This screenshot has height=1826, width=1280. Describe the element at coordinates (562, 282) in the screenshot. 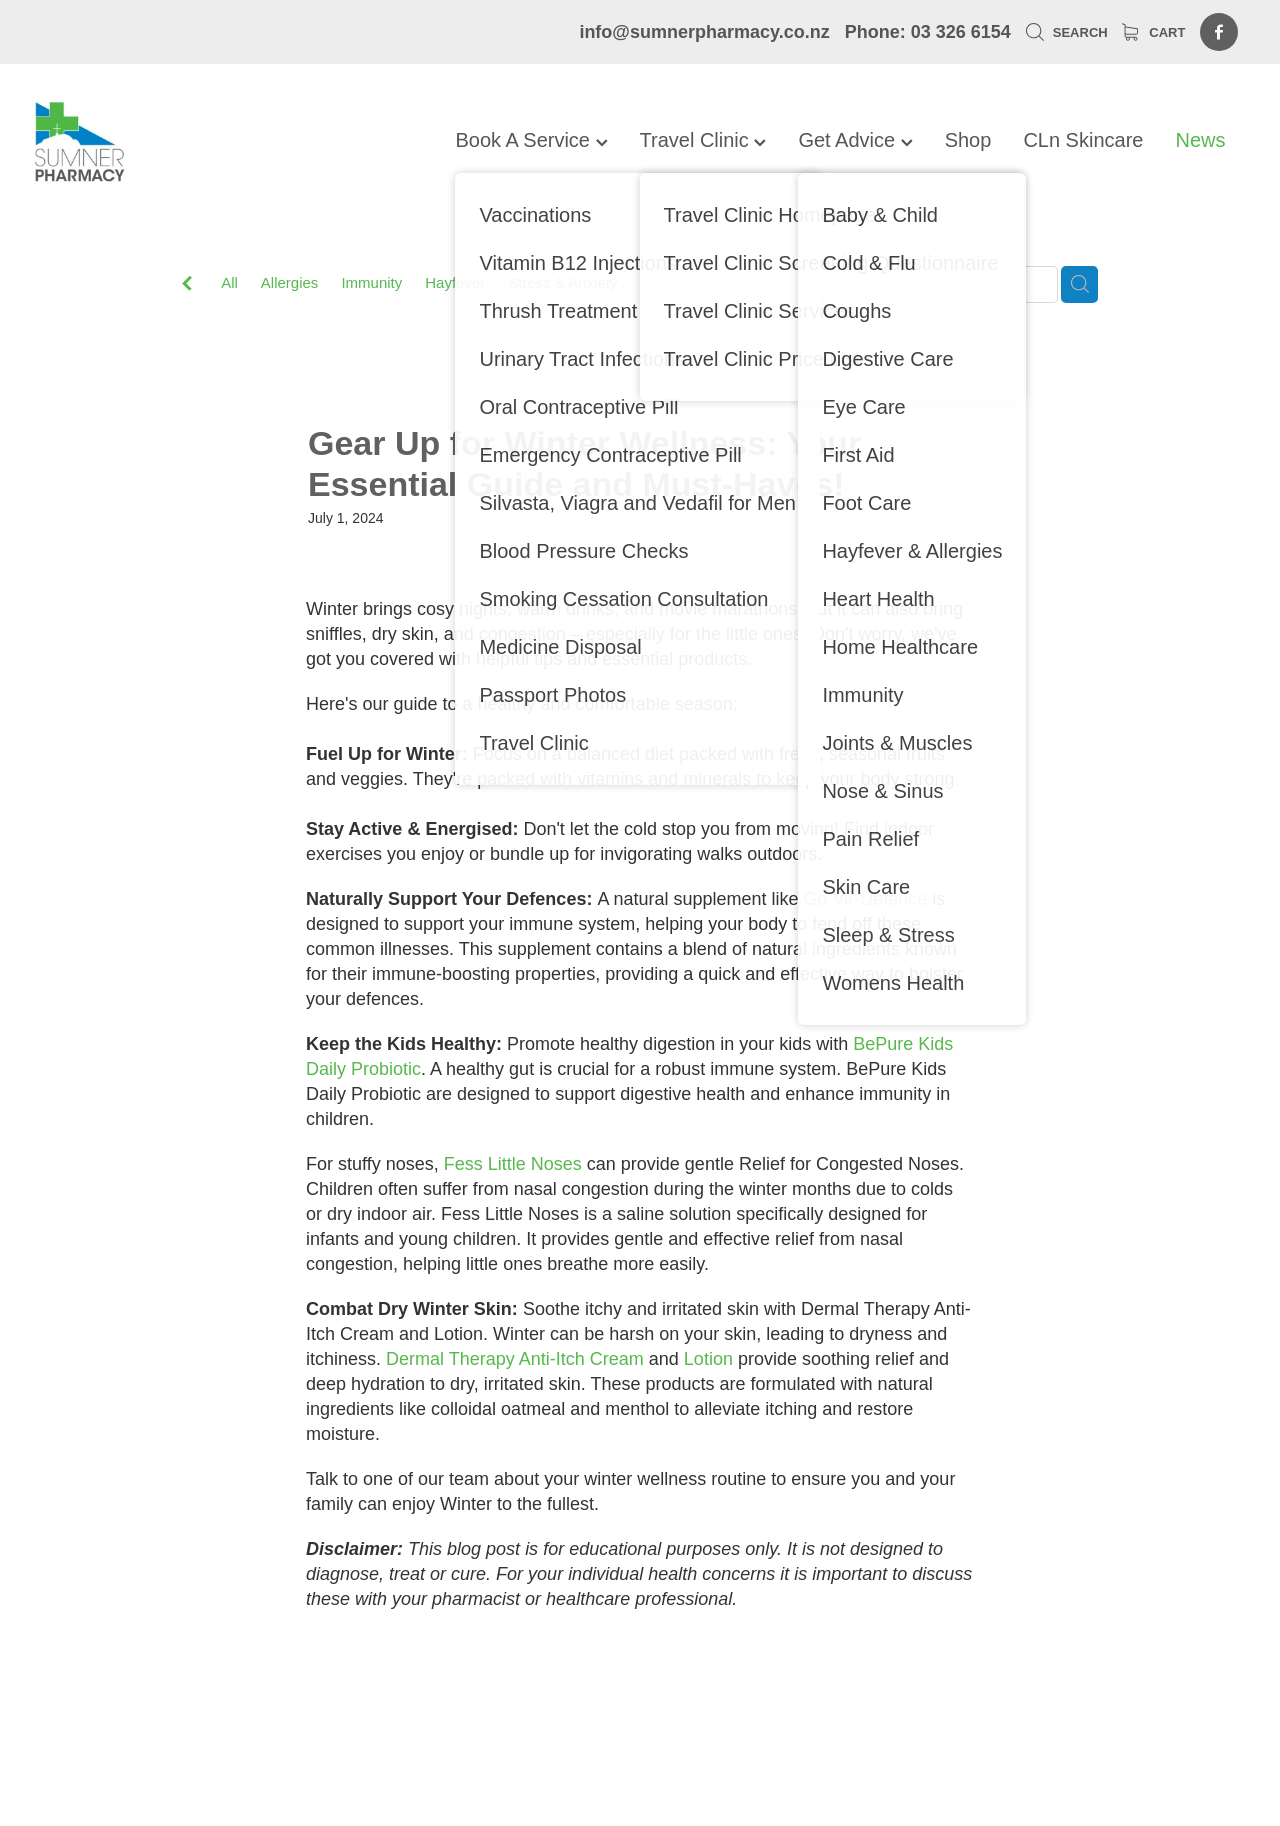

I see `Stress & Anxiety` at that location.